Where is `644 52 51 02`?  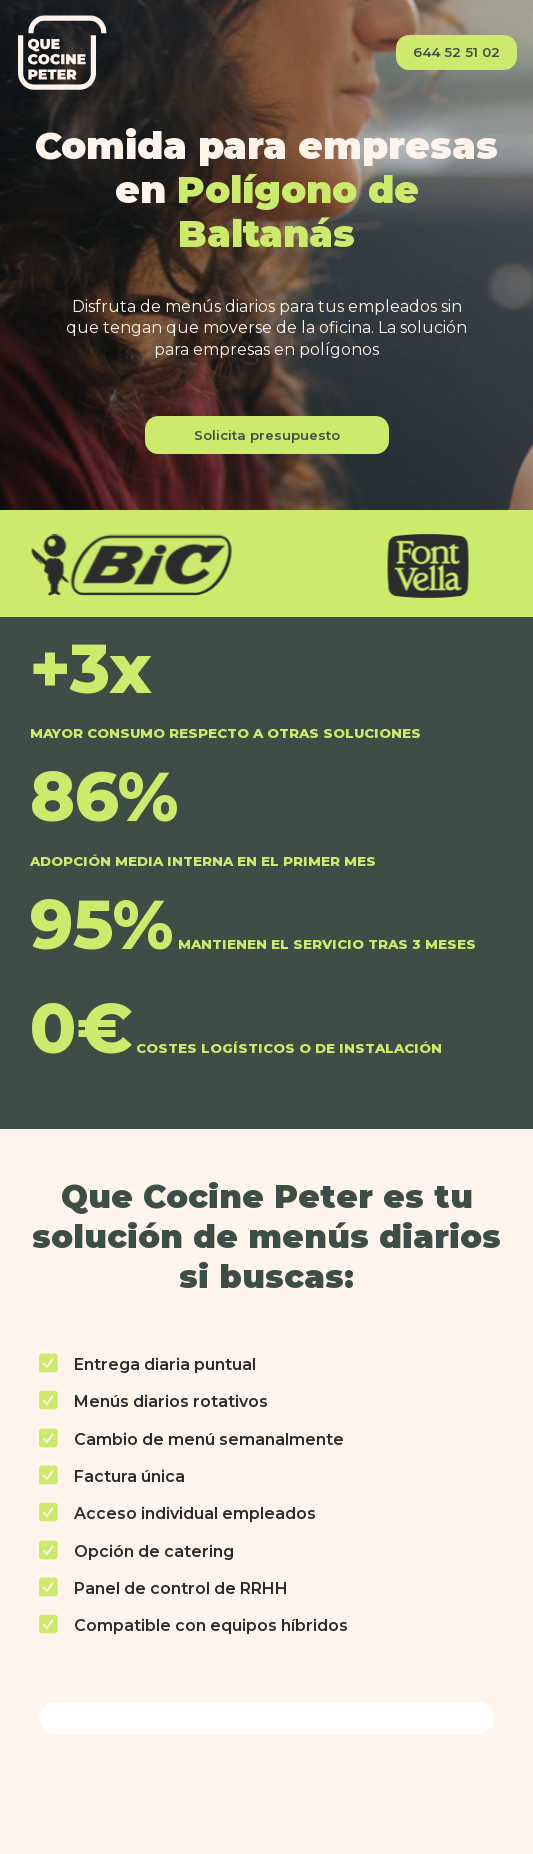
644 52 51 02 is located at coordinates (456, 52).